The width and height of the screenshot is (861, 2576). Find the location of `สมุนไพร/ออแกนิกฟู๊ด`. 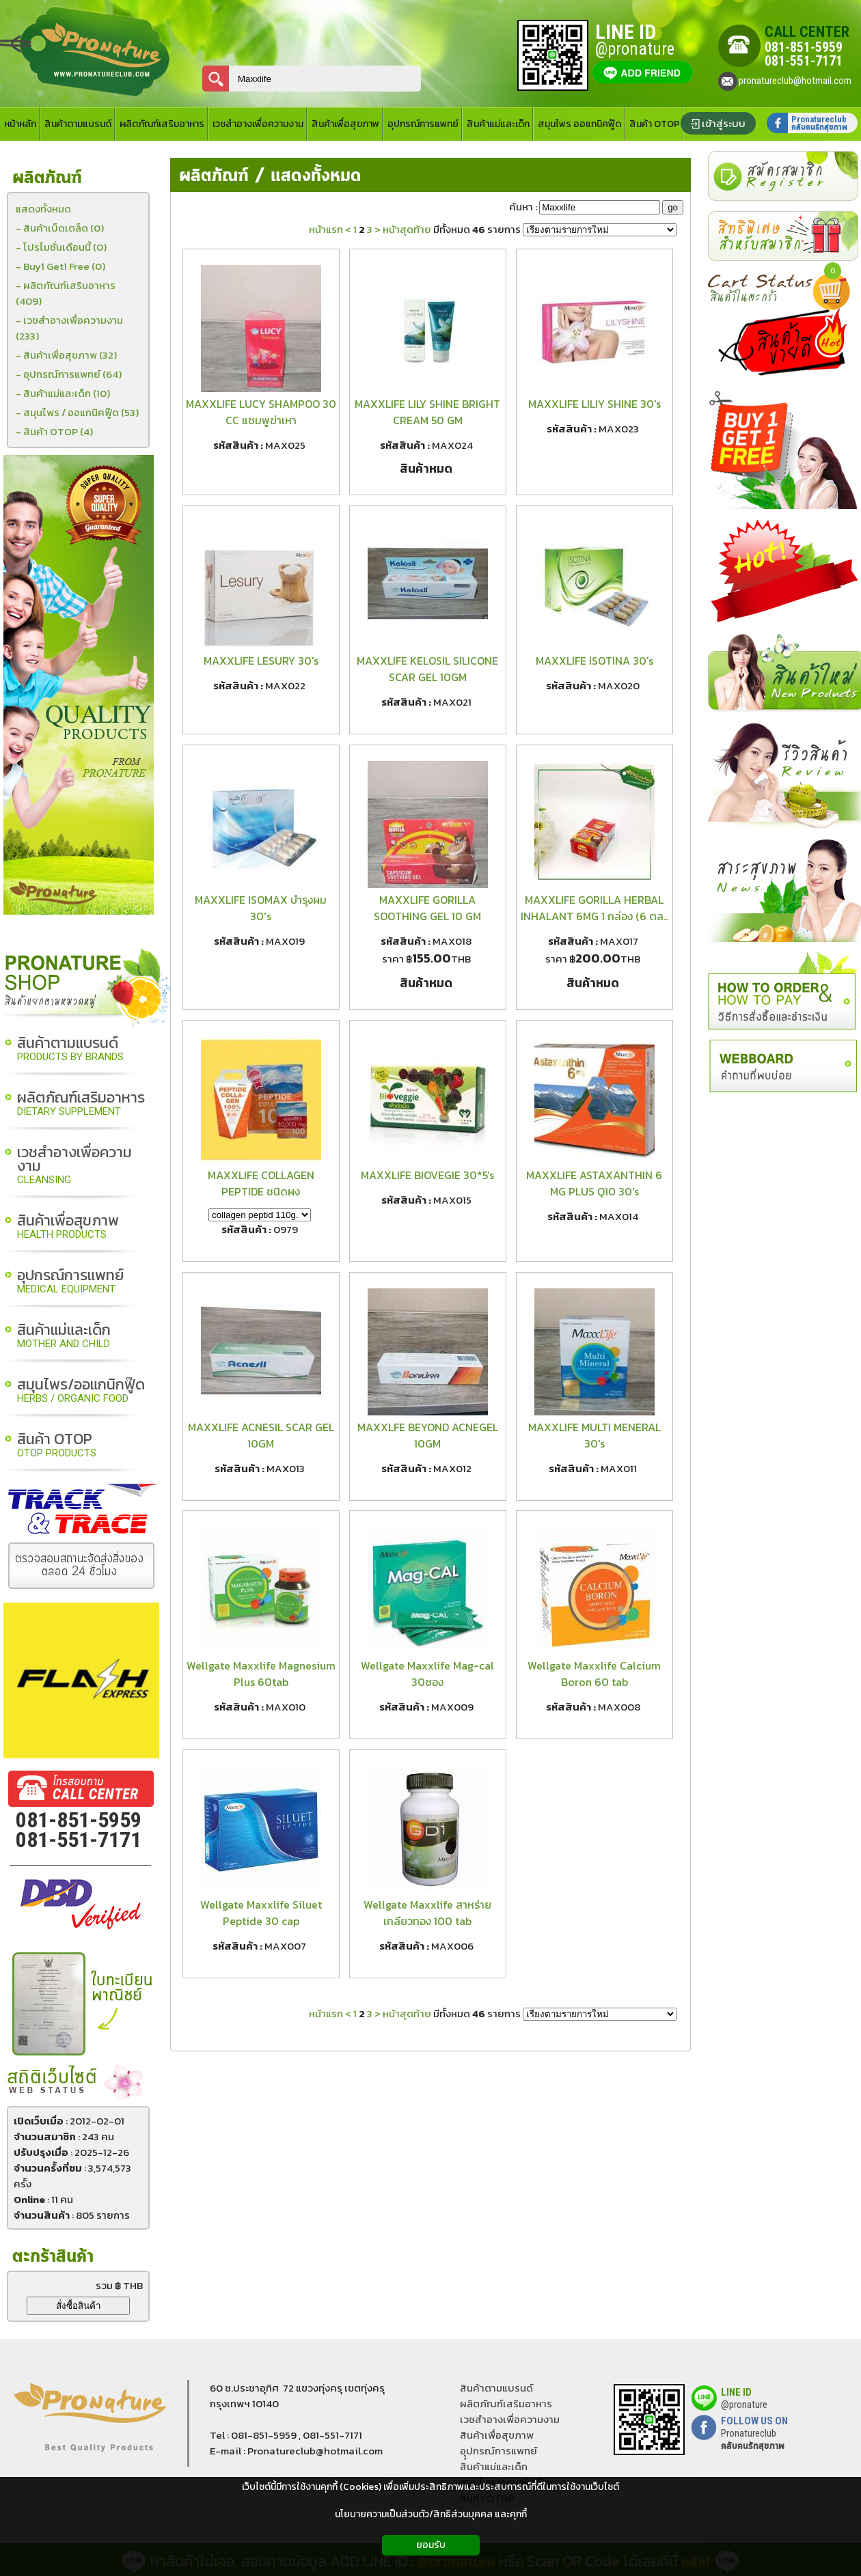

สมุนไพร/ออแกนิกฟู๊ด is located at coordinates (81, 1391).